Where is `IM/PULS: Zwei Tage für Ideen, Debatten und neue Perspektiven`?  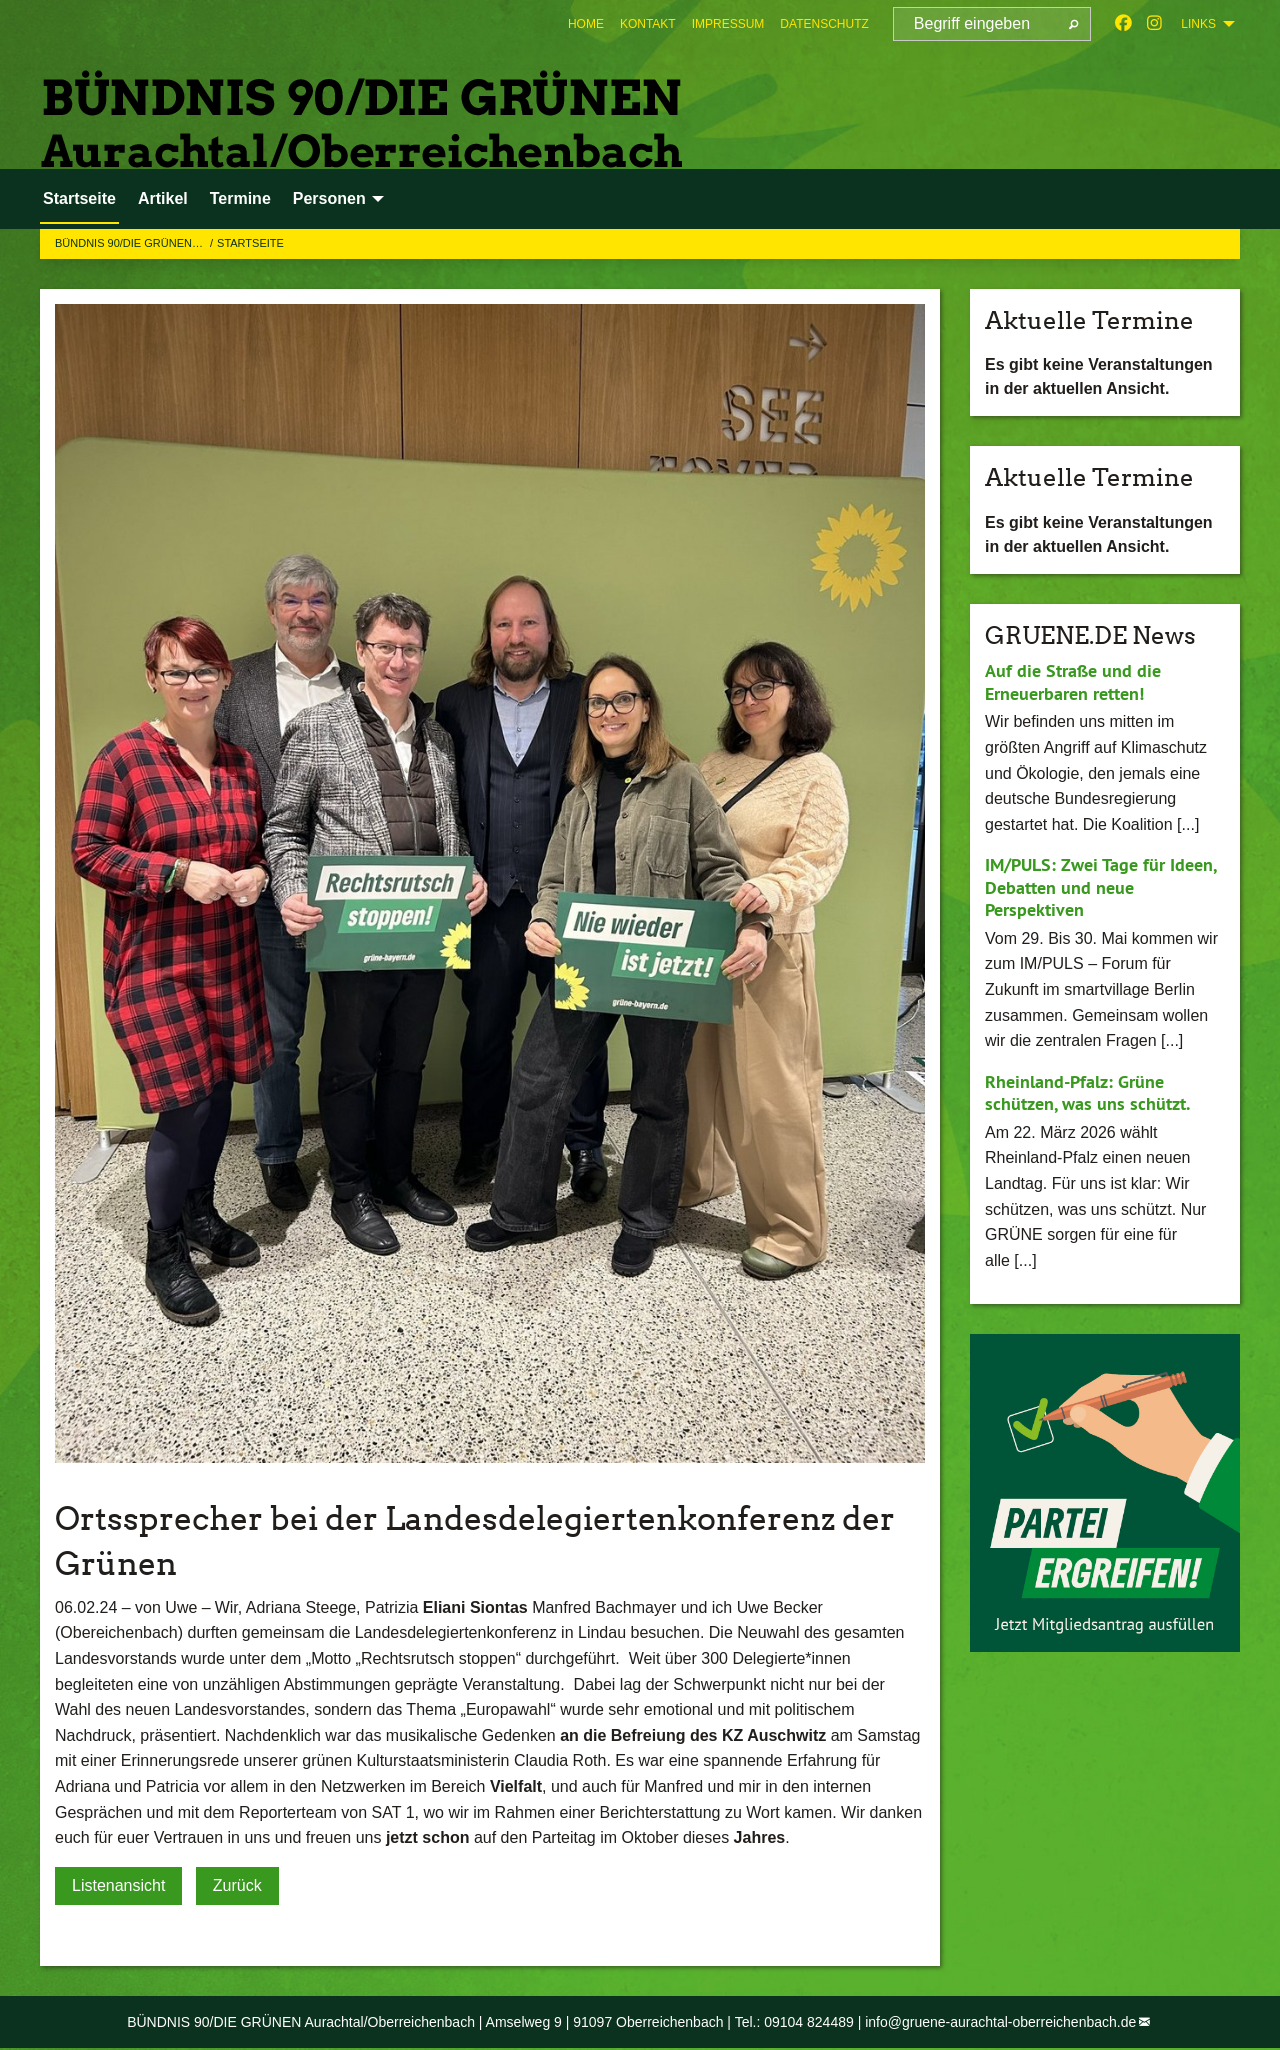
IM/PULS: Zwei Tage für Ideen, Debatten und neue Perspektiven is located at coordinates (1100, 887).